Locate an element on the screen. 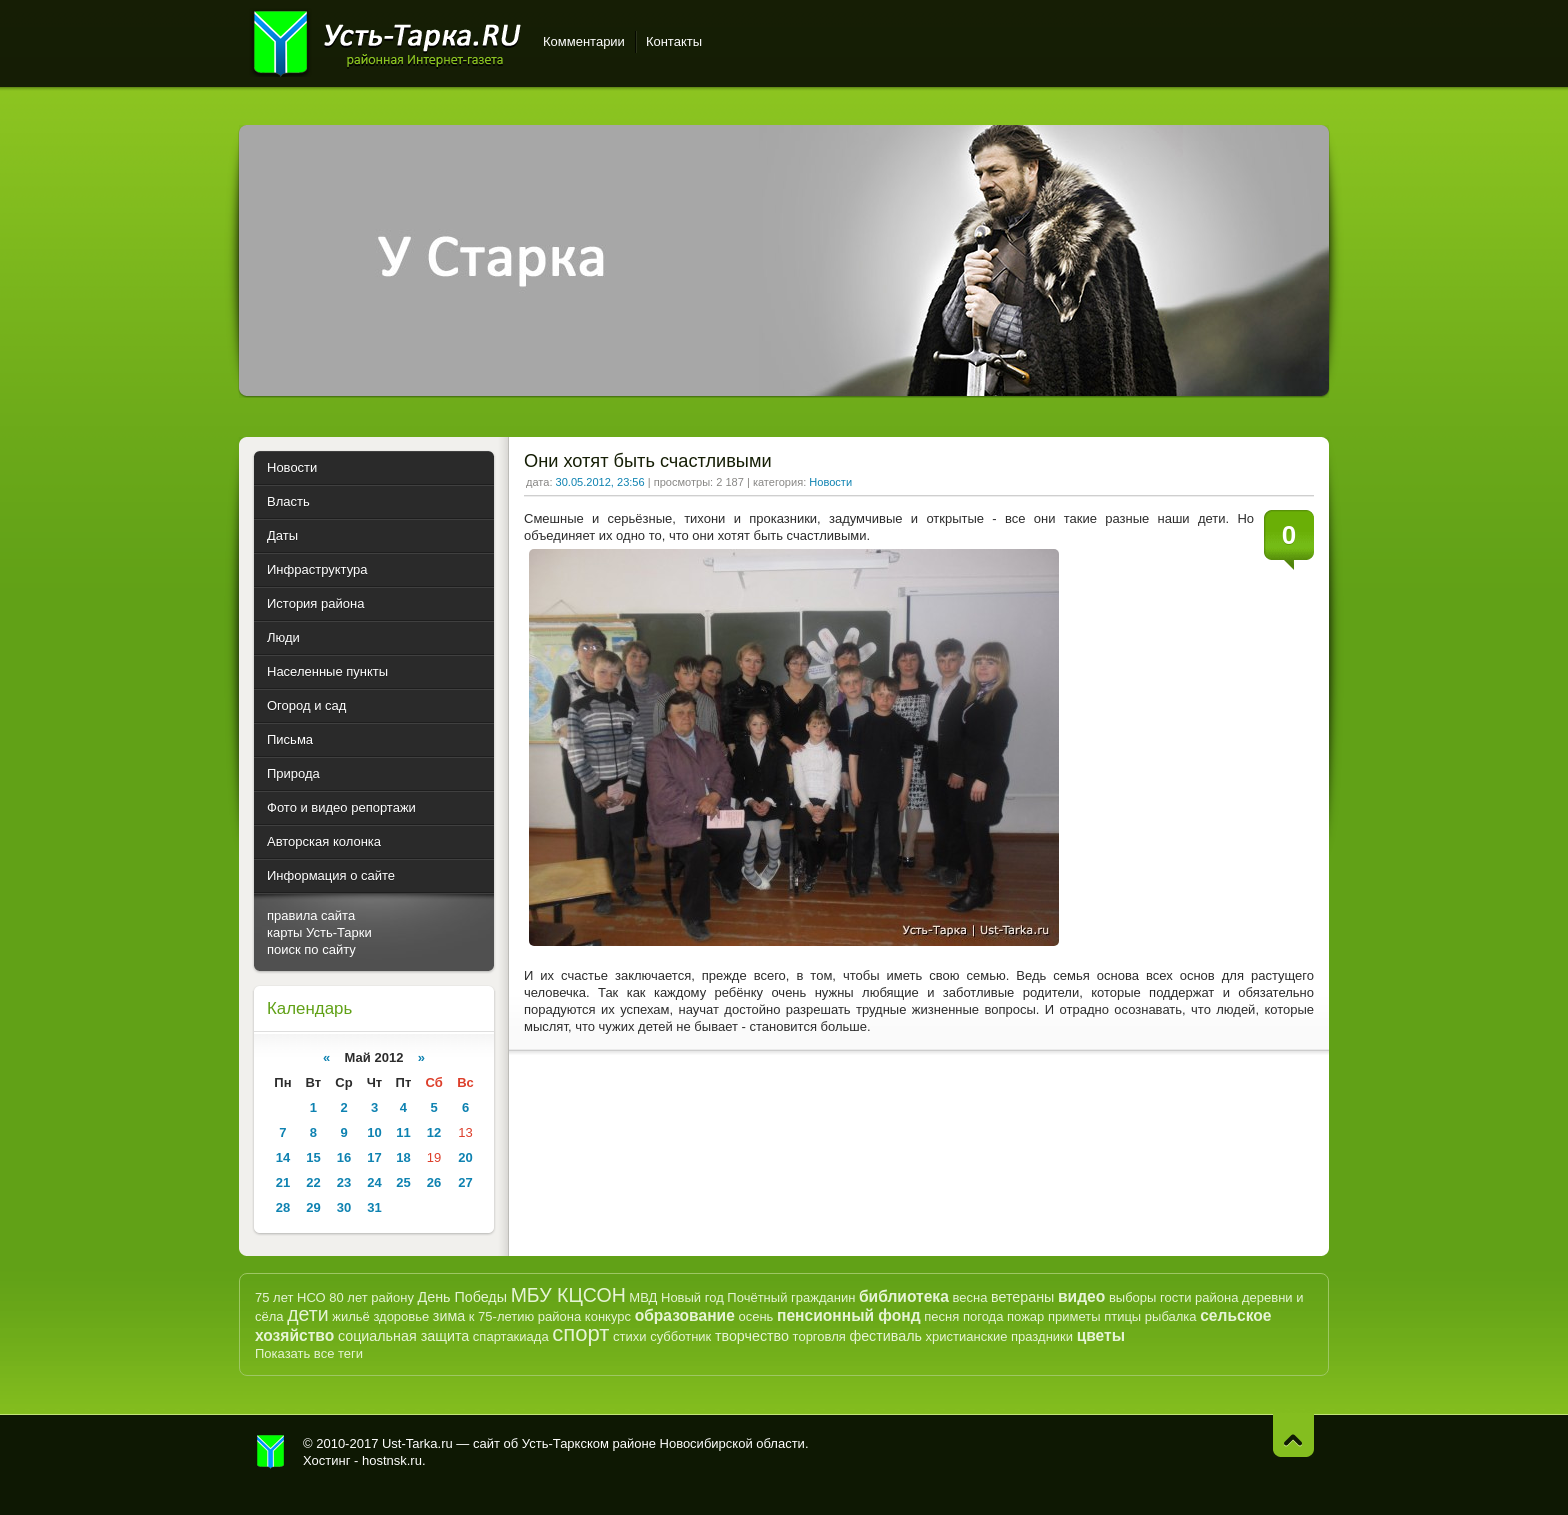  25 is located at coordinates (403, 1182).